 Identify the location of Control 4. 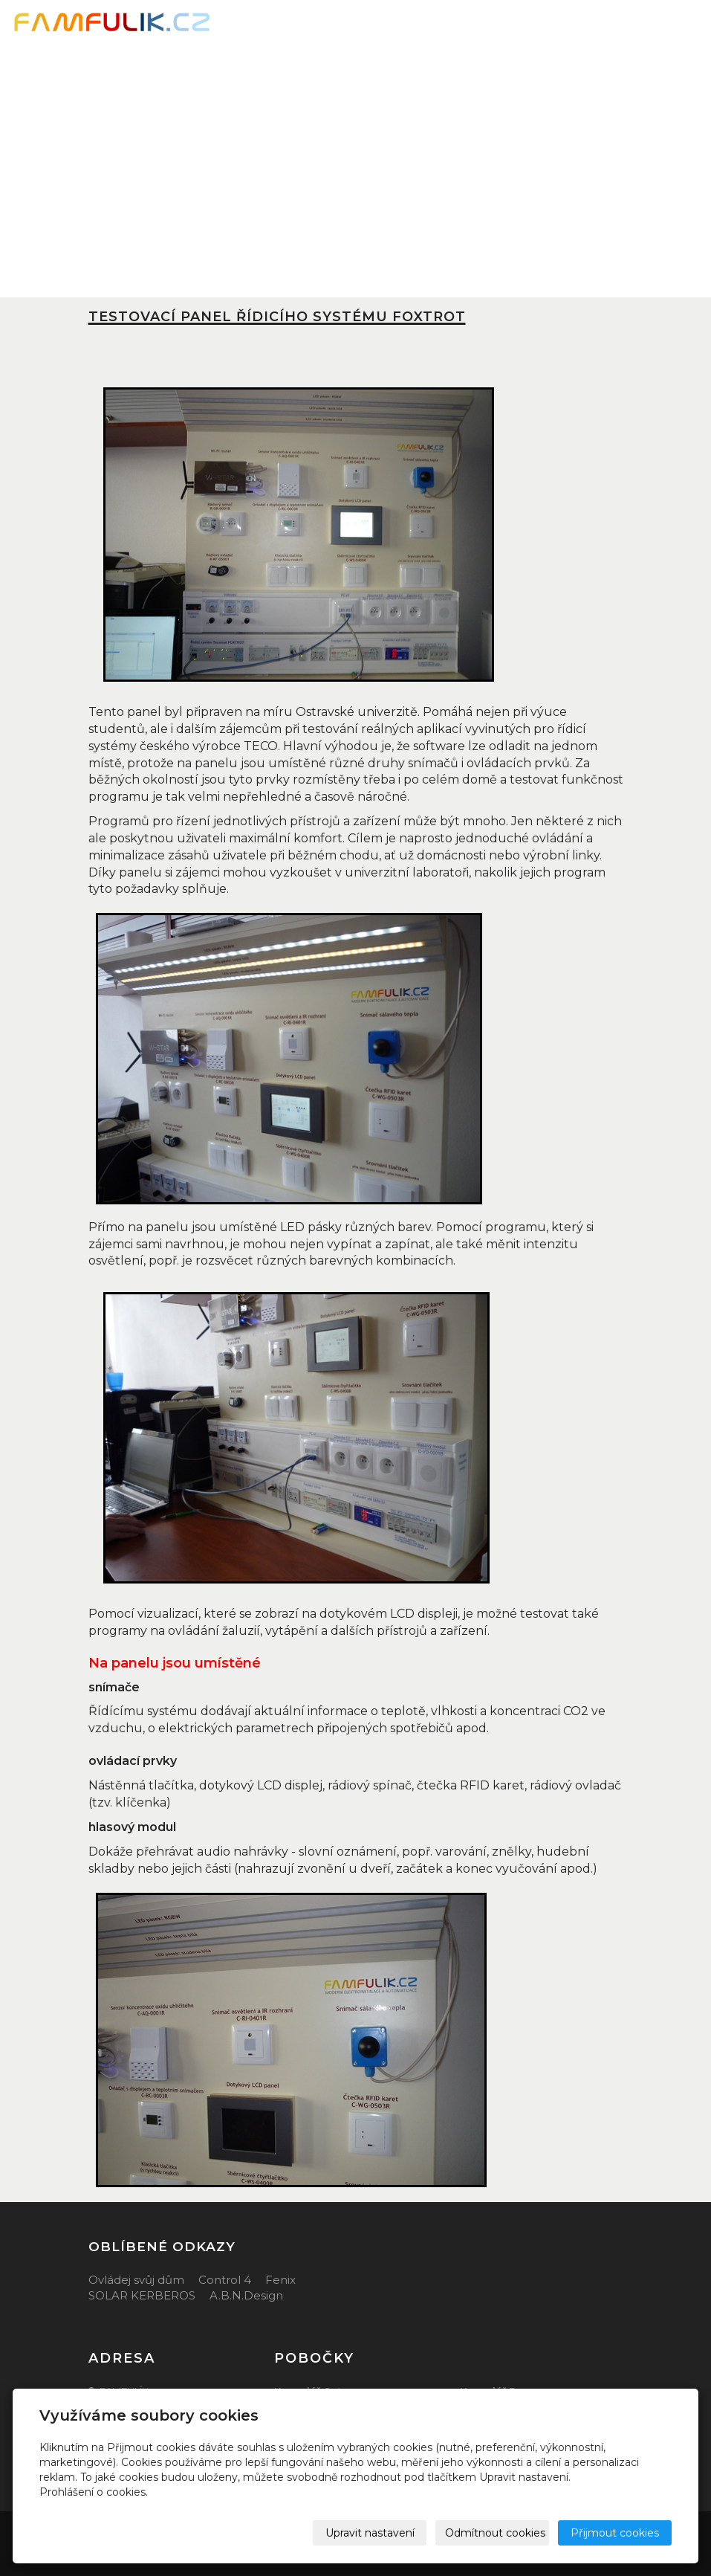
(224, 2280).